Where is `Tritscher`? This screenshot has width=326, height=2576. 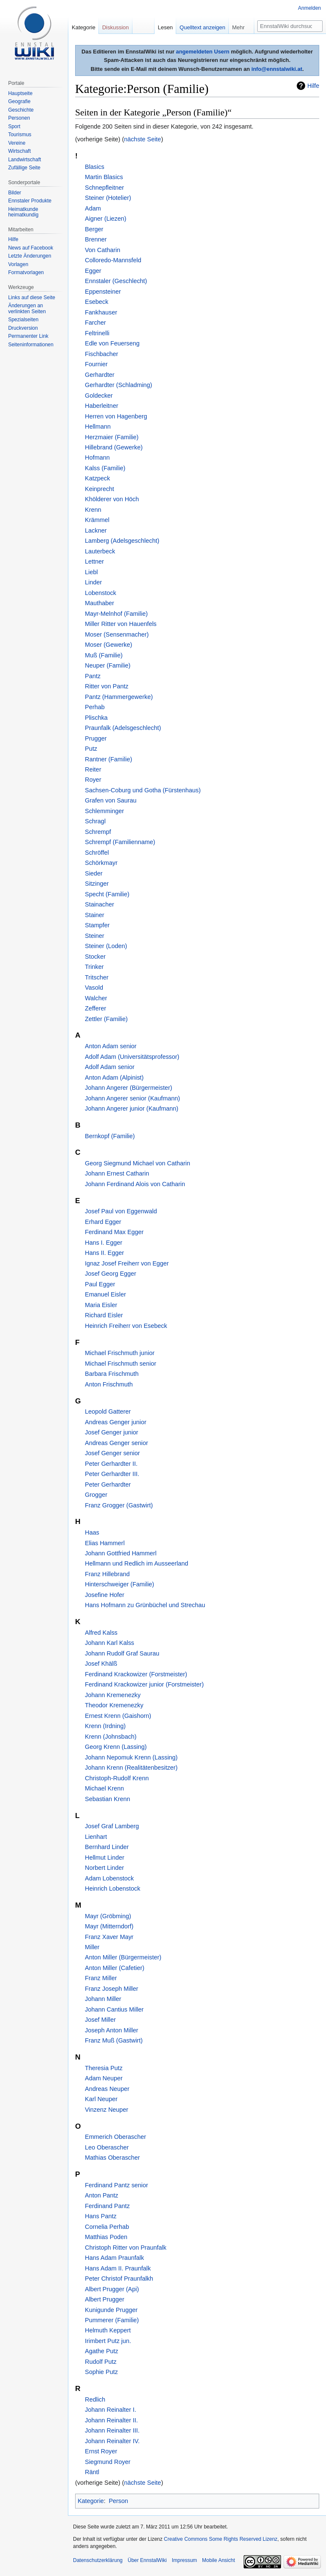
Tritscher is located at coordinates (96, 977).